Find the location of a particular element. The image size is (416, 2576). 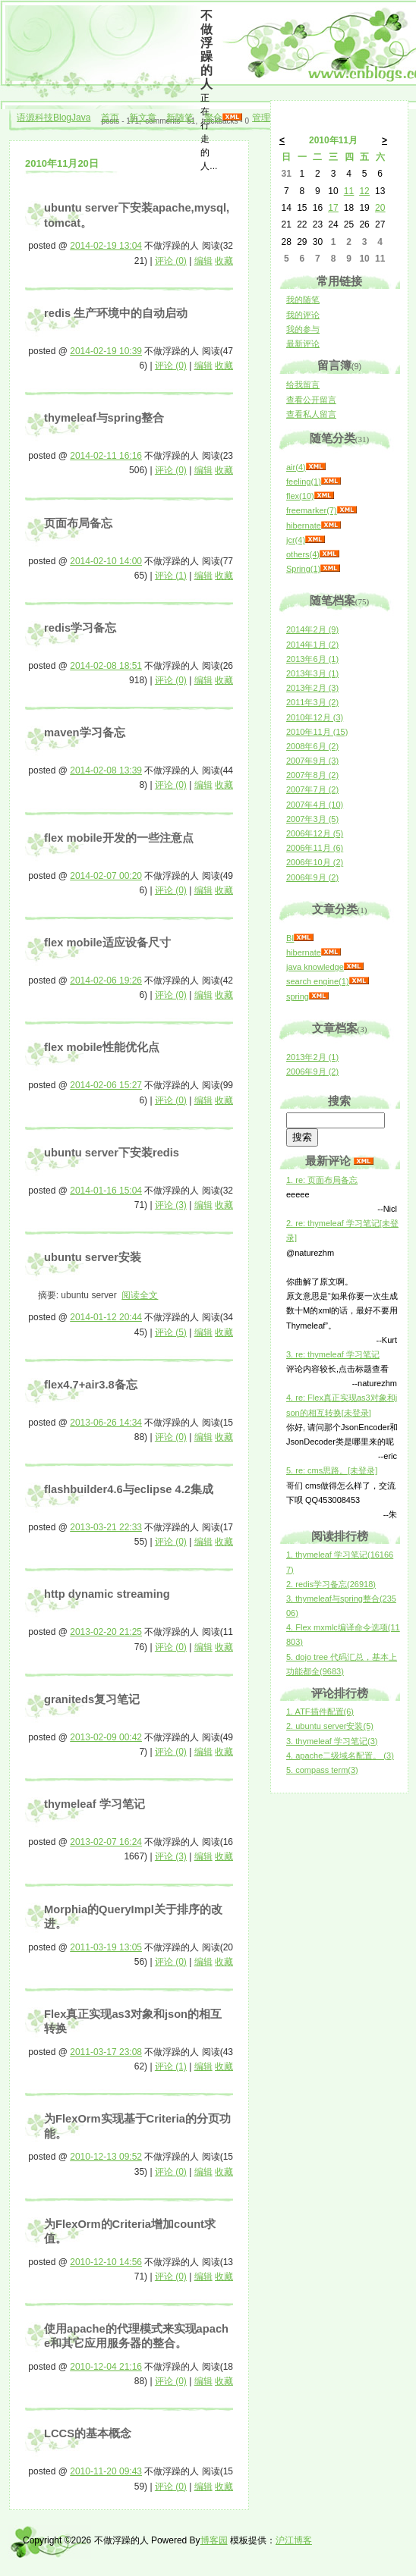

2013-06-26 14:34 is located at coordinates (106, 1422).